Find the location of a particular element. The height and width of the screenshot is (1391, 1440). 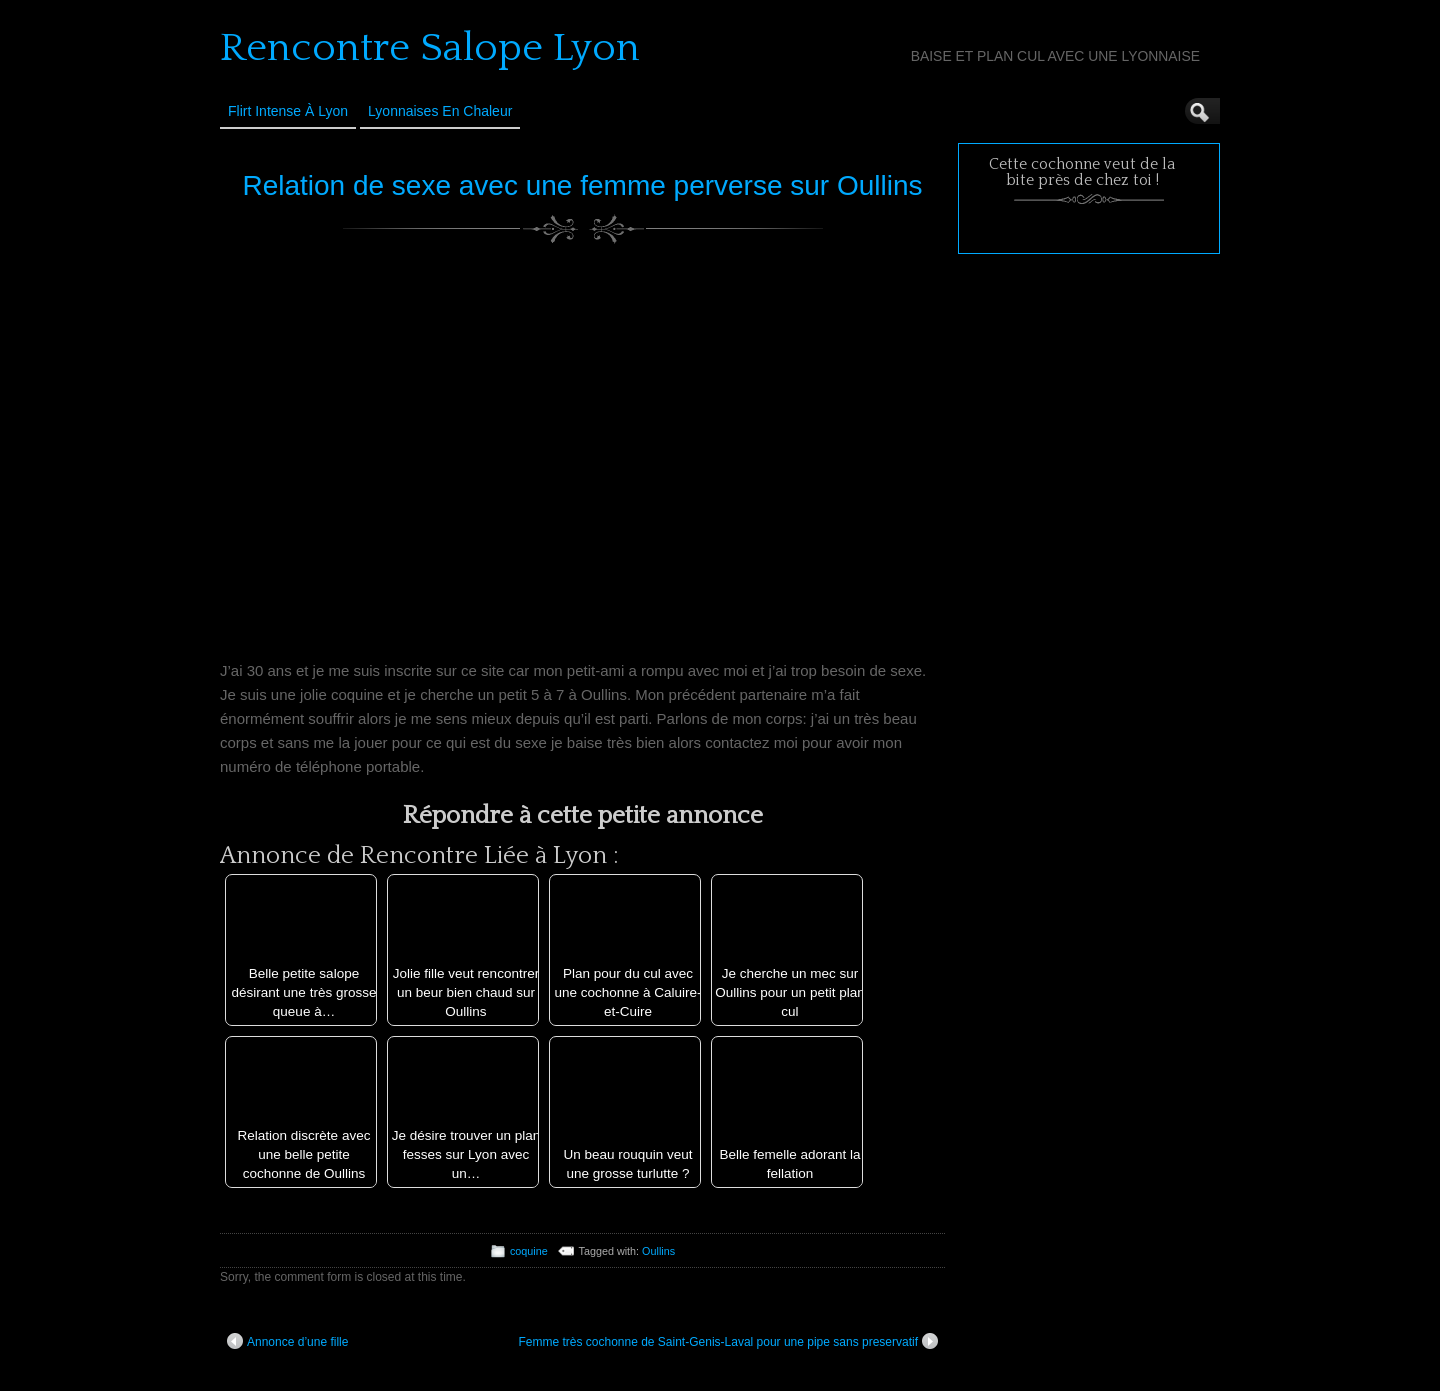

Annonce d’une fille is located at coordinates (287, 1341).